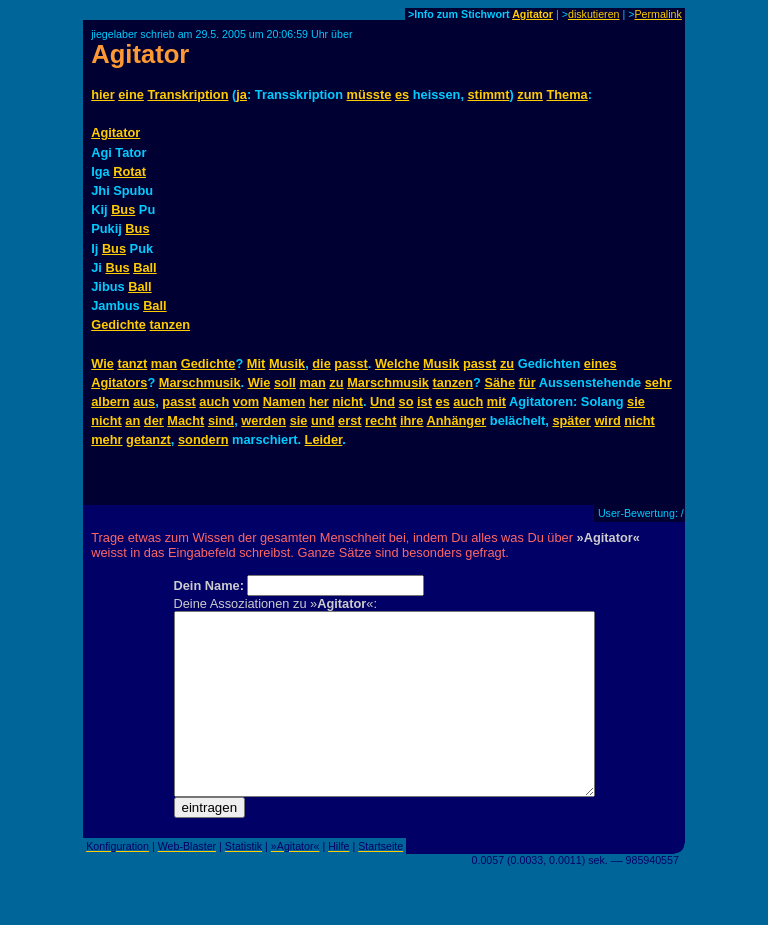 Image resolution: width=768 pixels, height=925 pixels. What do you see at coordinates (424, 401) in the screenshot?
I see `ist` at bounding box center [424, 401].